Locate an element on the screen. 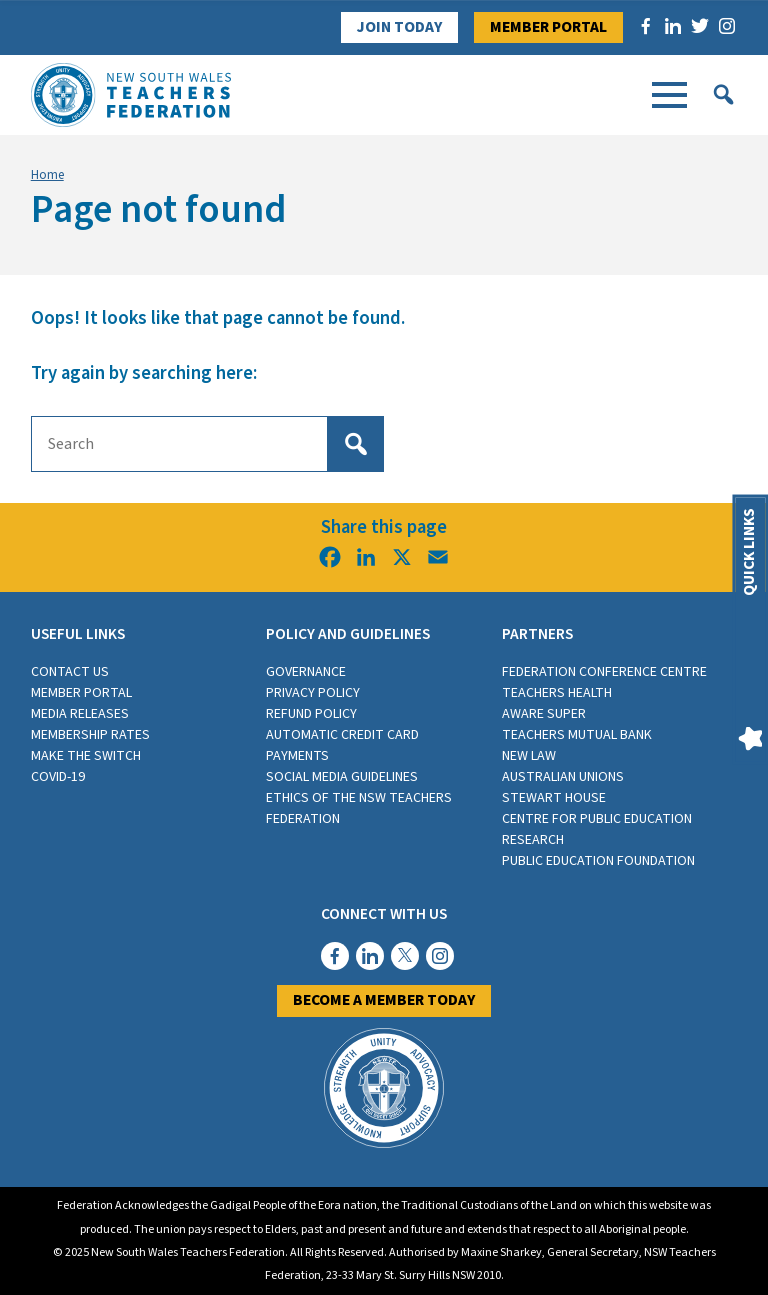 Image resolution: width=768 pixels, height=1295 pixels. Media Releases is located at coordinates (80, 714).